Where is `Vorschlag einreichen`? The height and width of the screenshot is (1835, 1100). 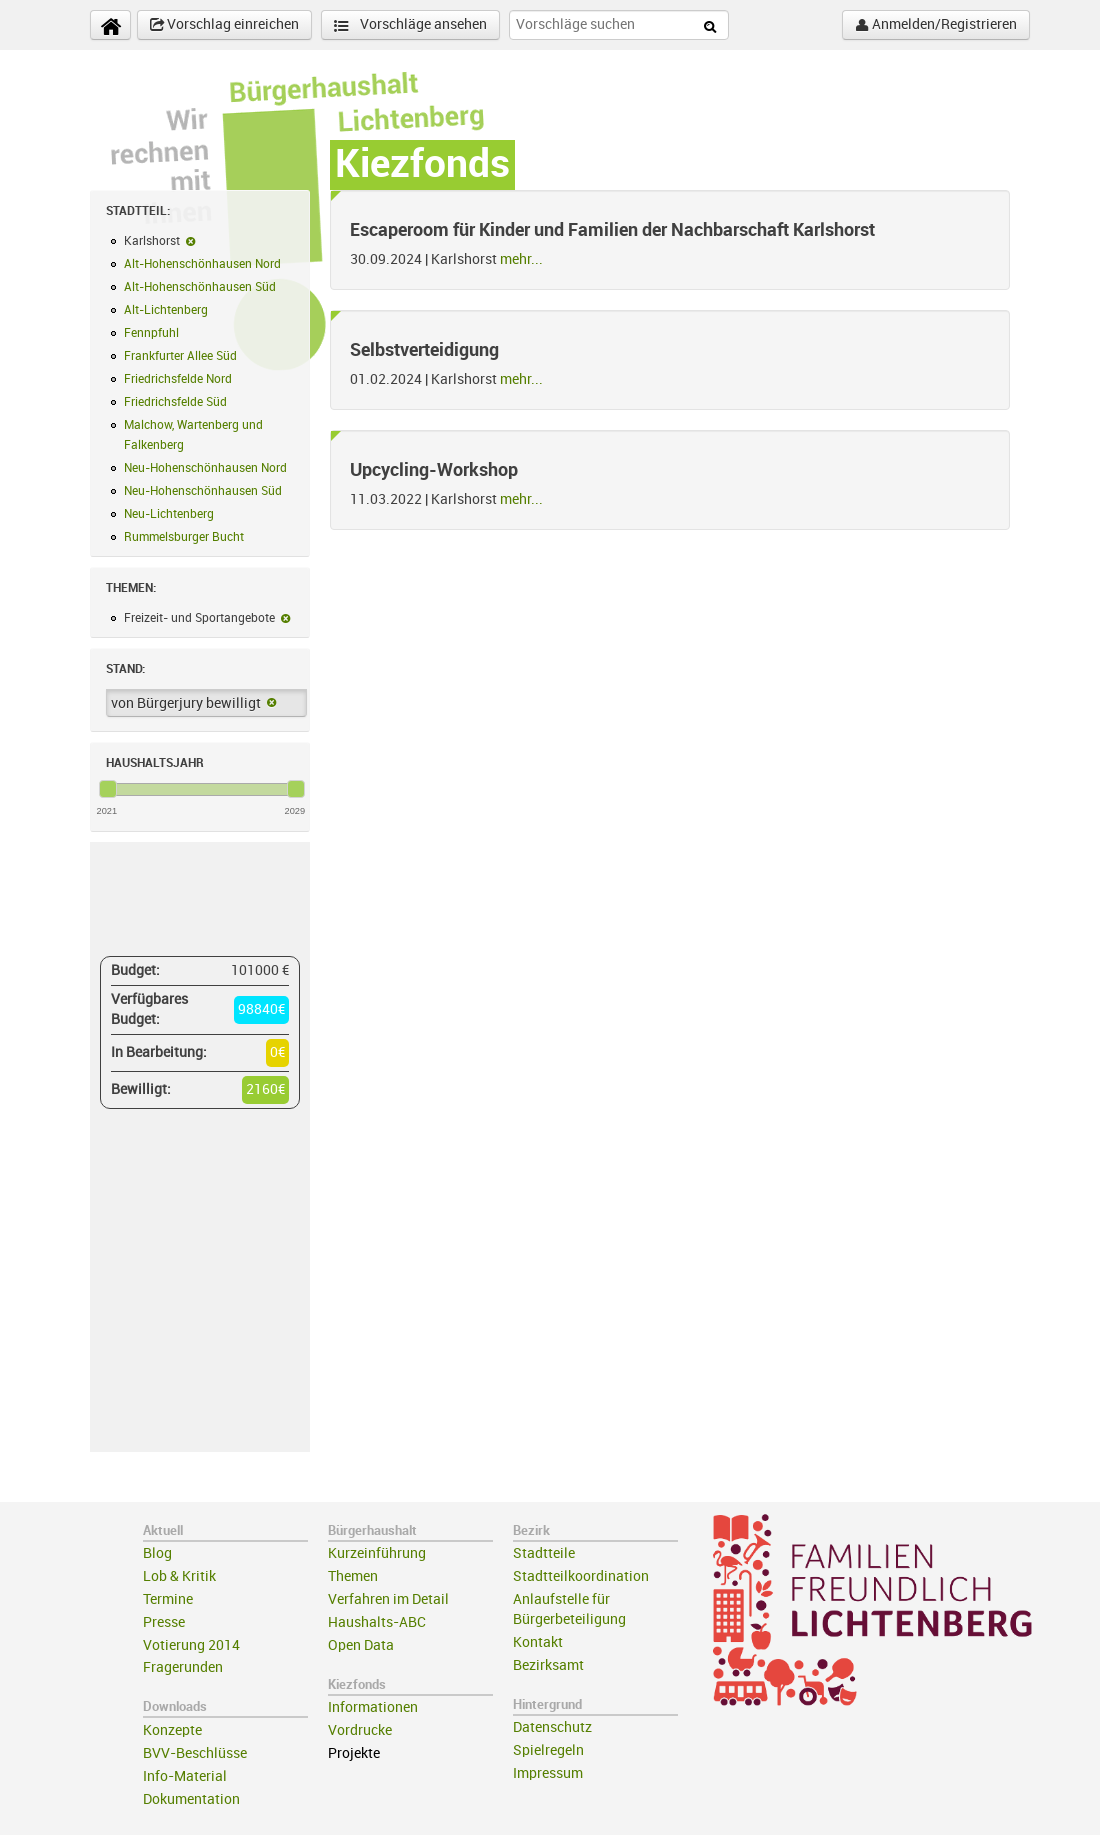
Vorschlag einreichen is located at coordinates (224, 25).